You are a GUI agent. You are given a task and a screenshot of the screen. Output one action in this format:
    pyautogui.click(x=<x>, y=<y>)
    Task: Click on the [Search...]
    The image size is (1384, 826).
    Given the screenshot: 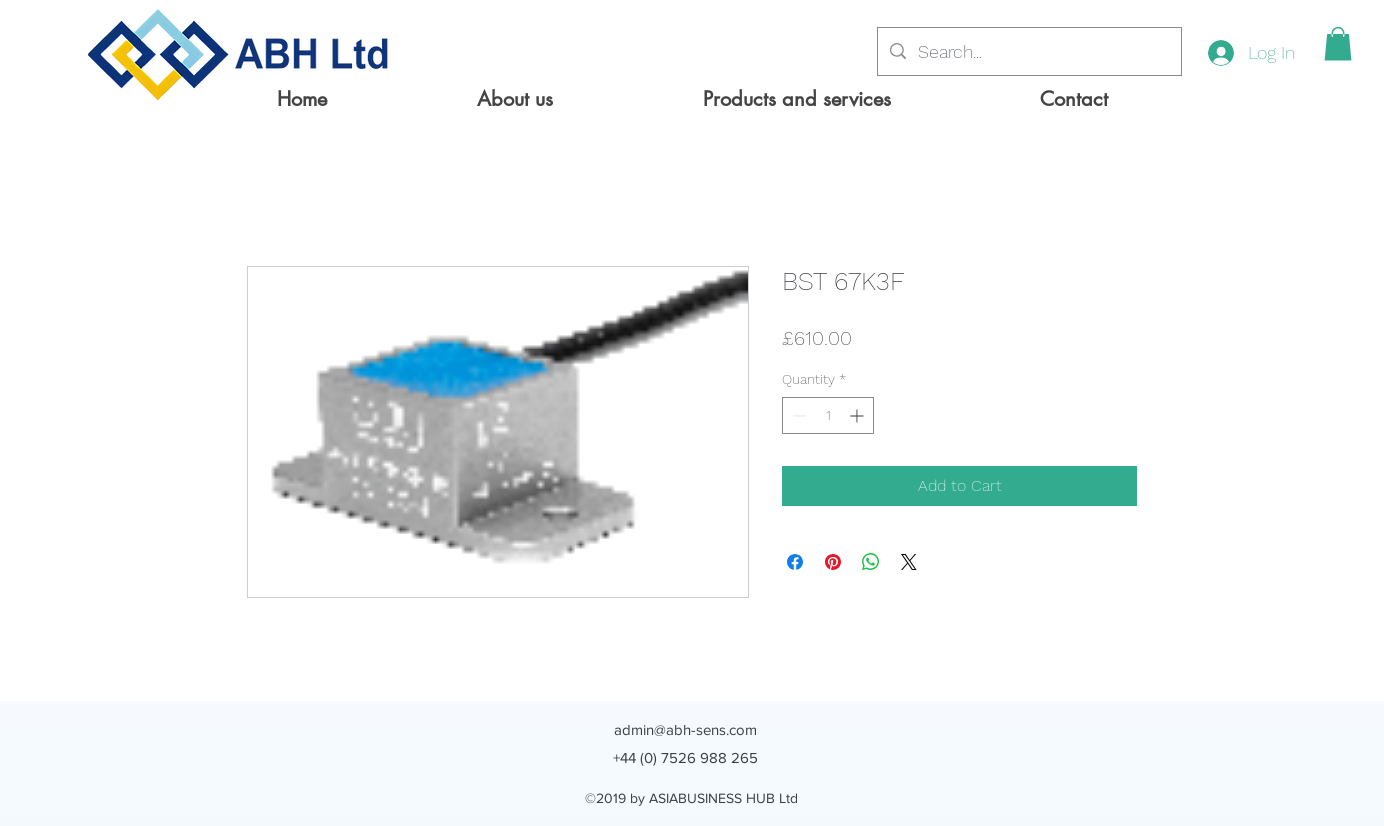 What is the action you would take?
    pyautogui.click(x=1028, y=52)
    